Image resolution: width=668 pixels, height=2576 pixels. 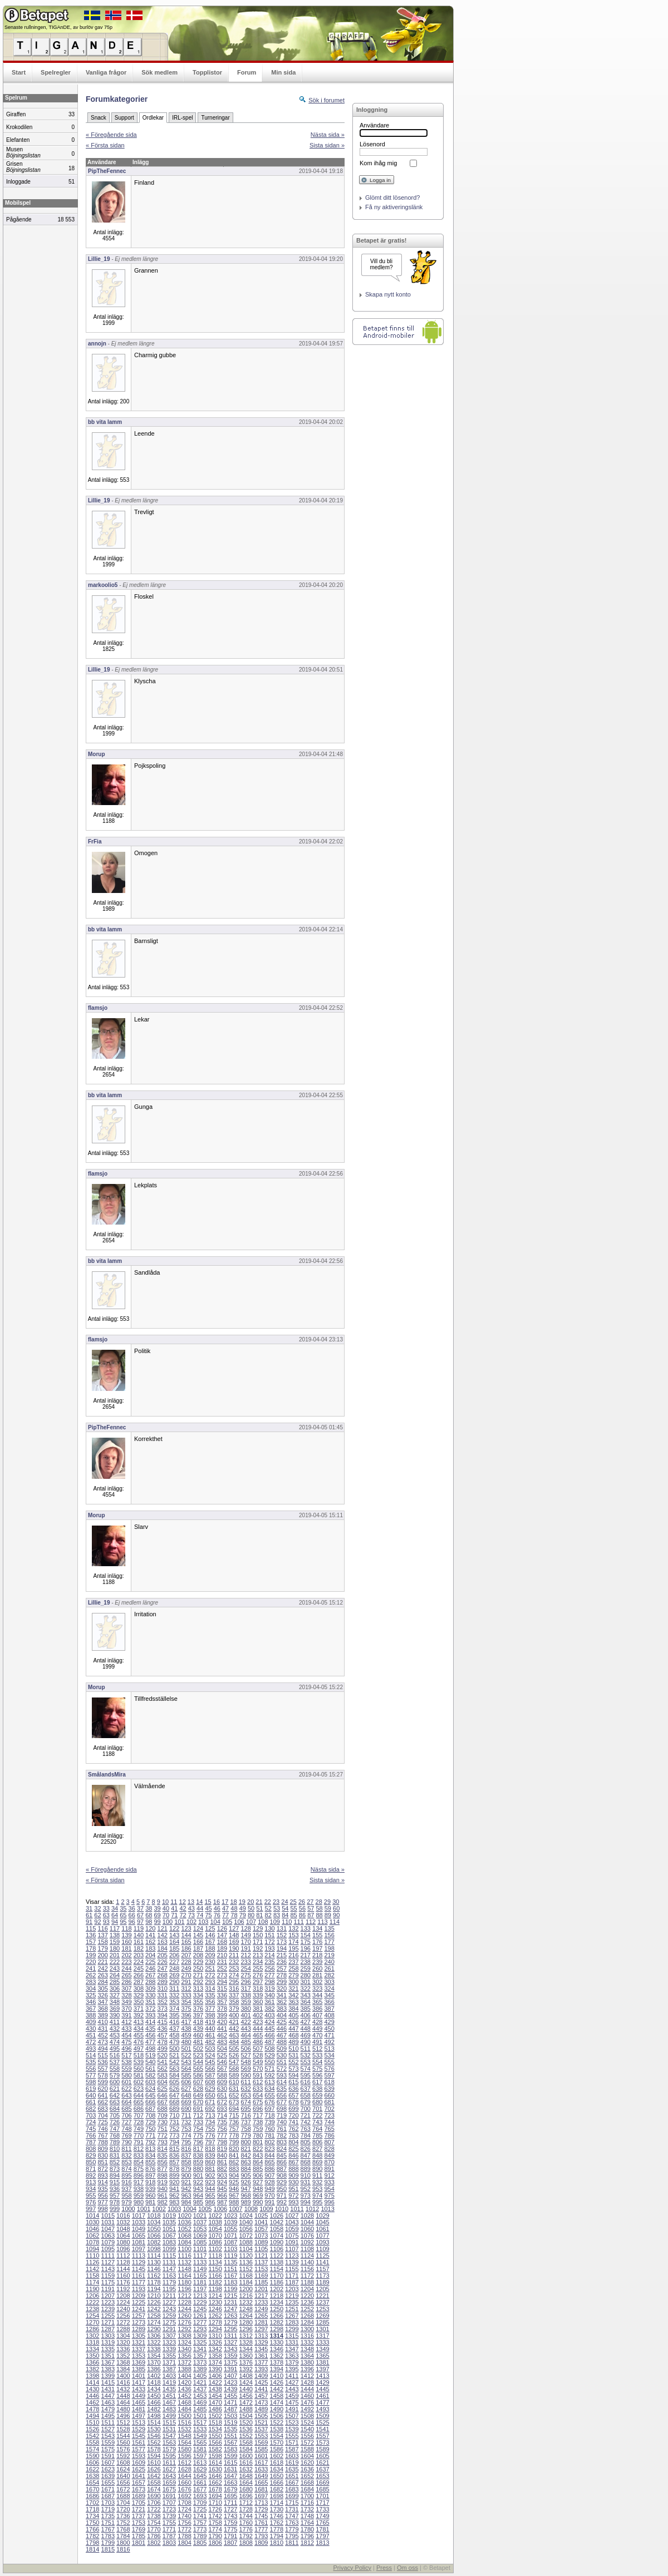 What do you see at coordinates (258, 1948) in the screenshot?
I see `192` at bounding box center [258, 1948].